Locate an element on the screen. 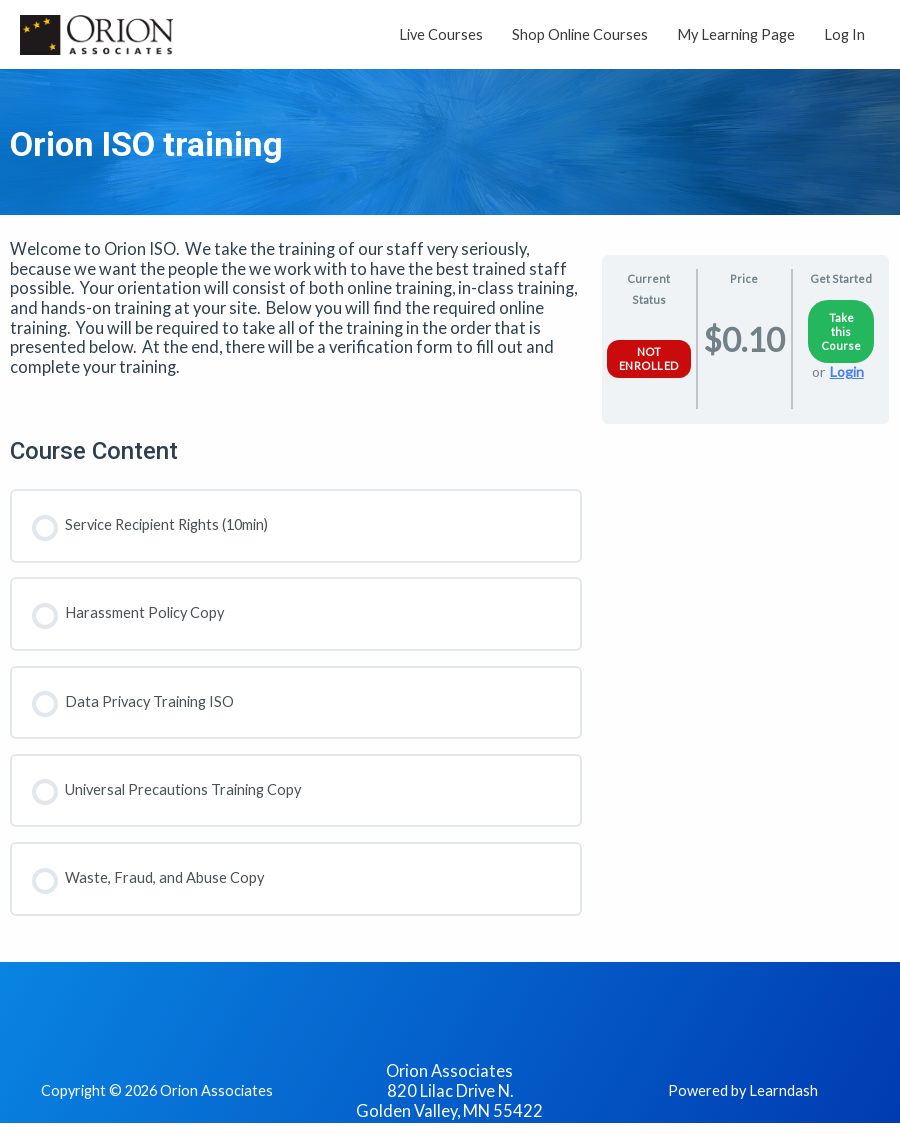 This screenshot has height=1134, width=900. My Learning Page is located at coordinates (736, 35).